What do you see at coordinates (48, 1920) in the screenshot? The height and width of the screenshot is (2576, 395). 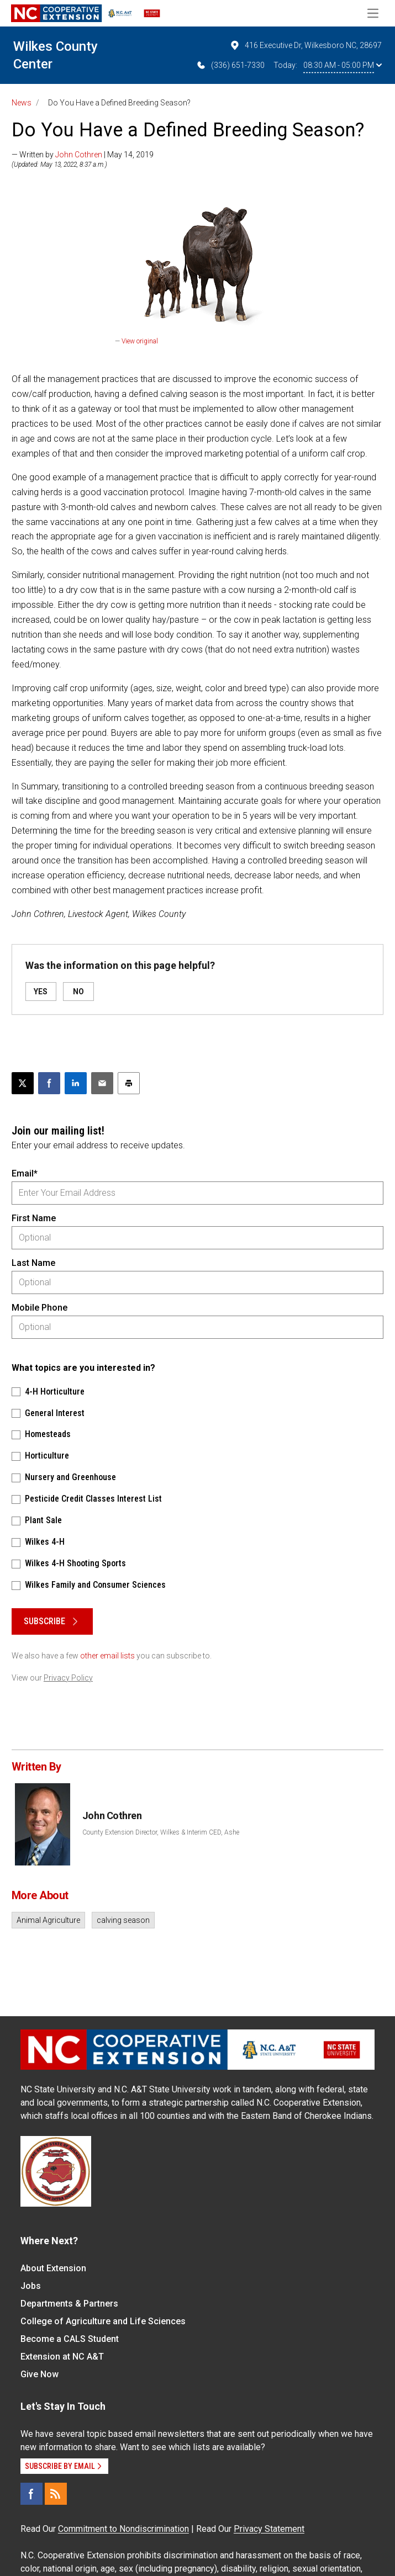 I see `Animal Agriculture` at bounding box center [48, 1920].